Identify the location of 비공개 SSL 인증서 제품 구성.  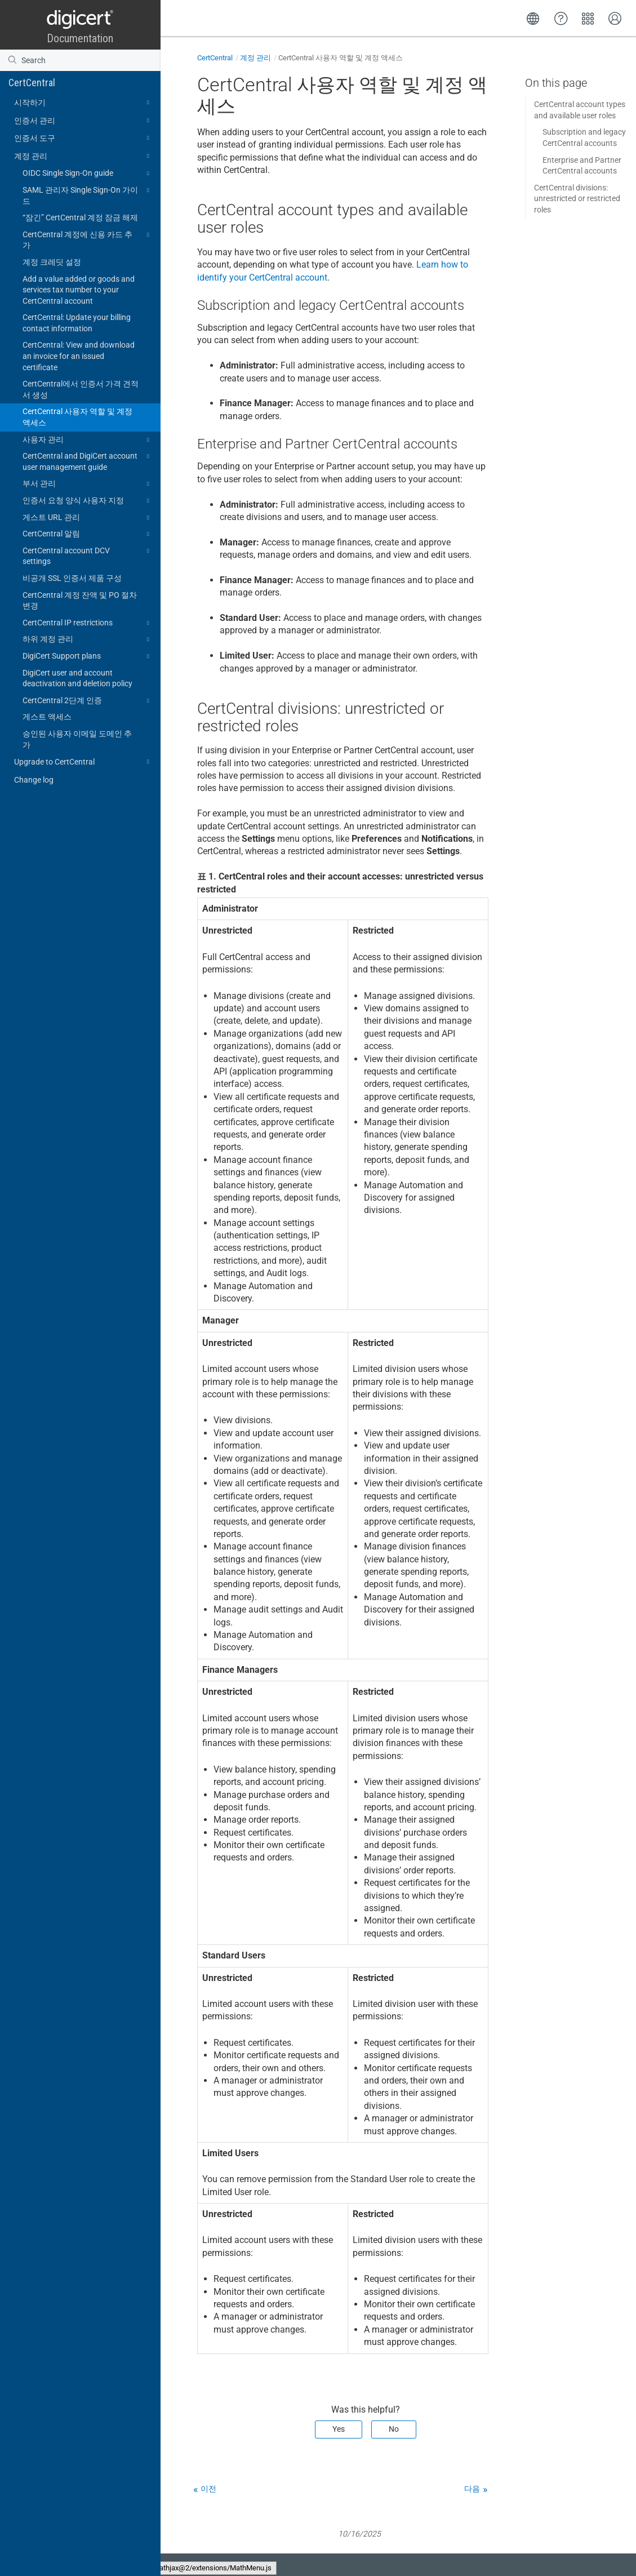
(72, 578).